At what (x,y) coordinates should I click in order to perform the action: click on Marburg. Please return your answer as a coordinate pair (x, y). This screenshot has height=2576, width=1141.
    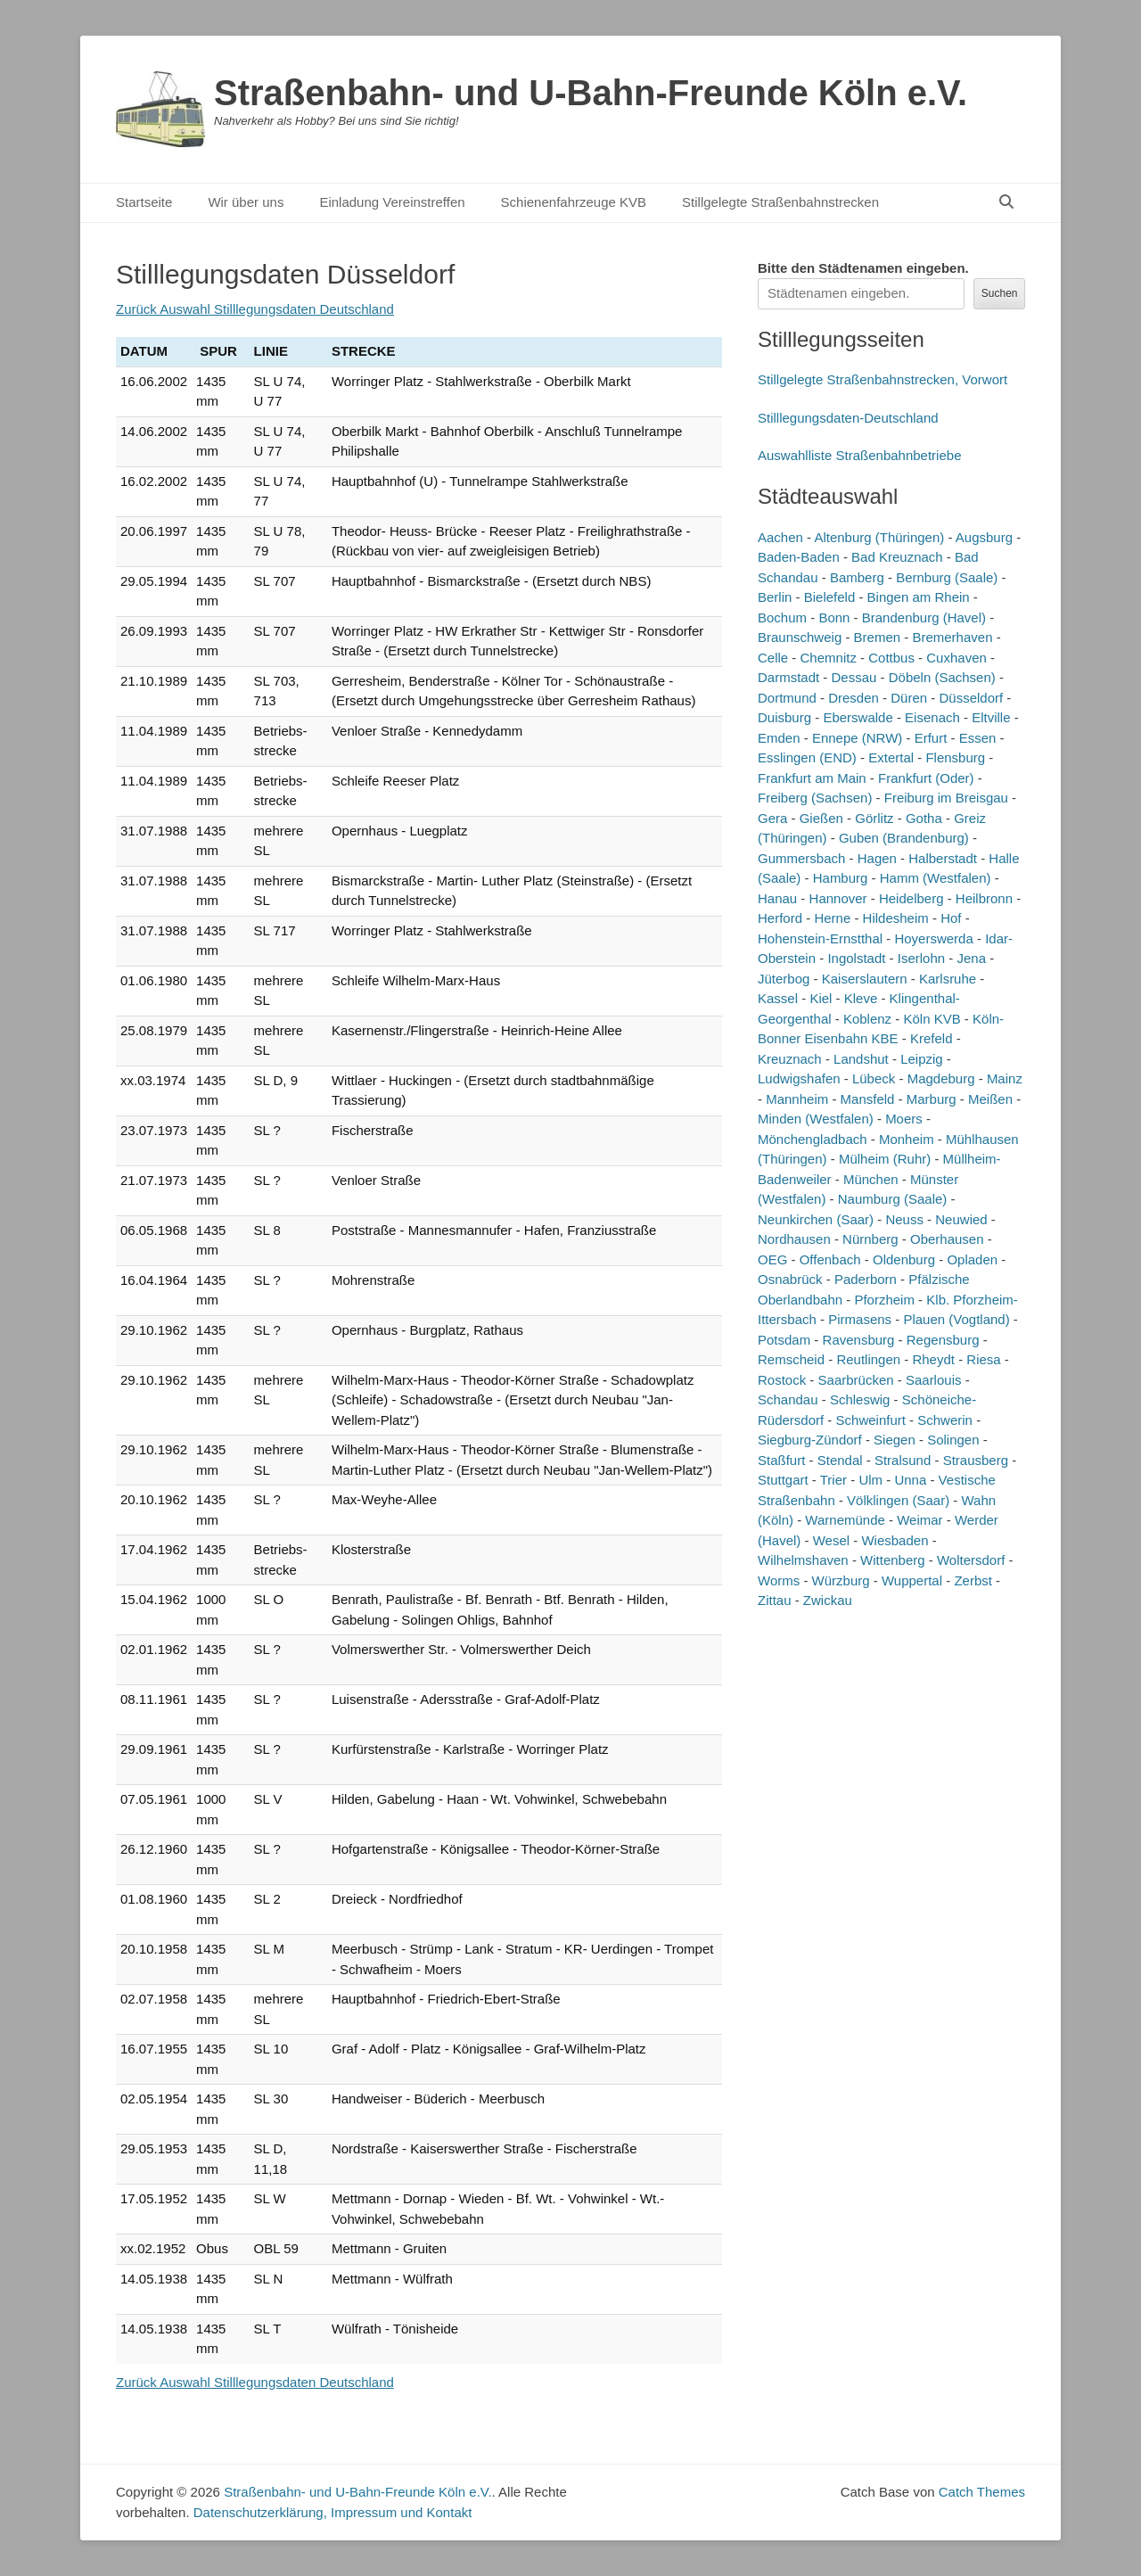
    Looking at the image, I should click on (931, 1099).